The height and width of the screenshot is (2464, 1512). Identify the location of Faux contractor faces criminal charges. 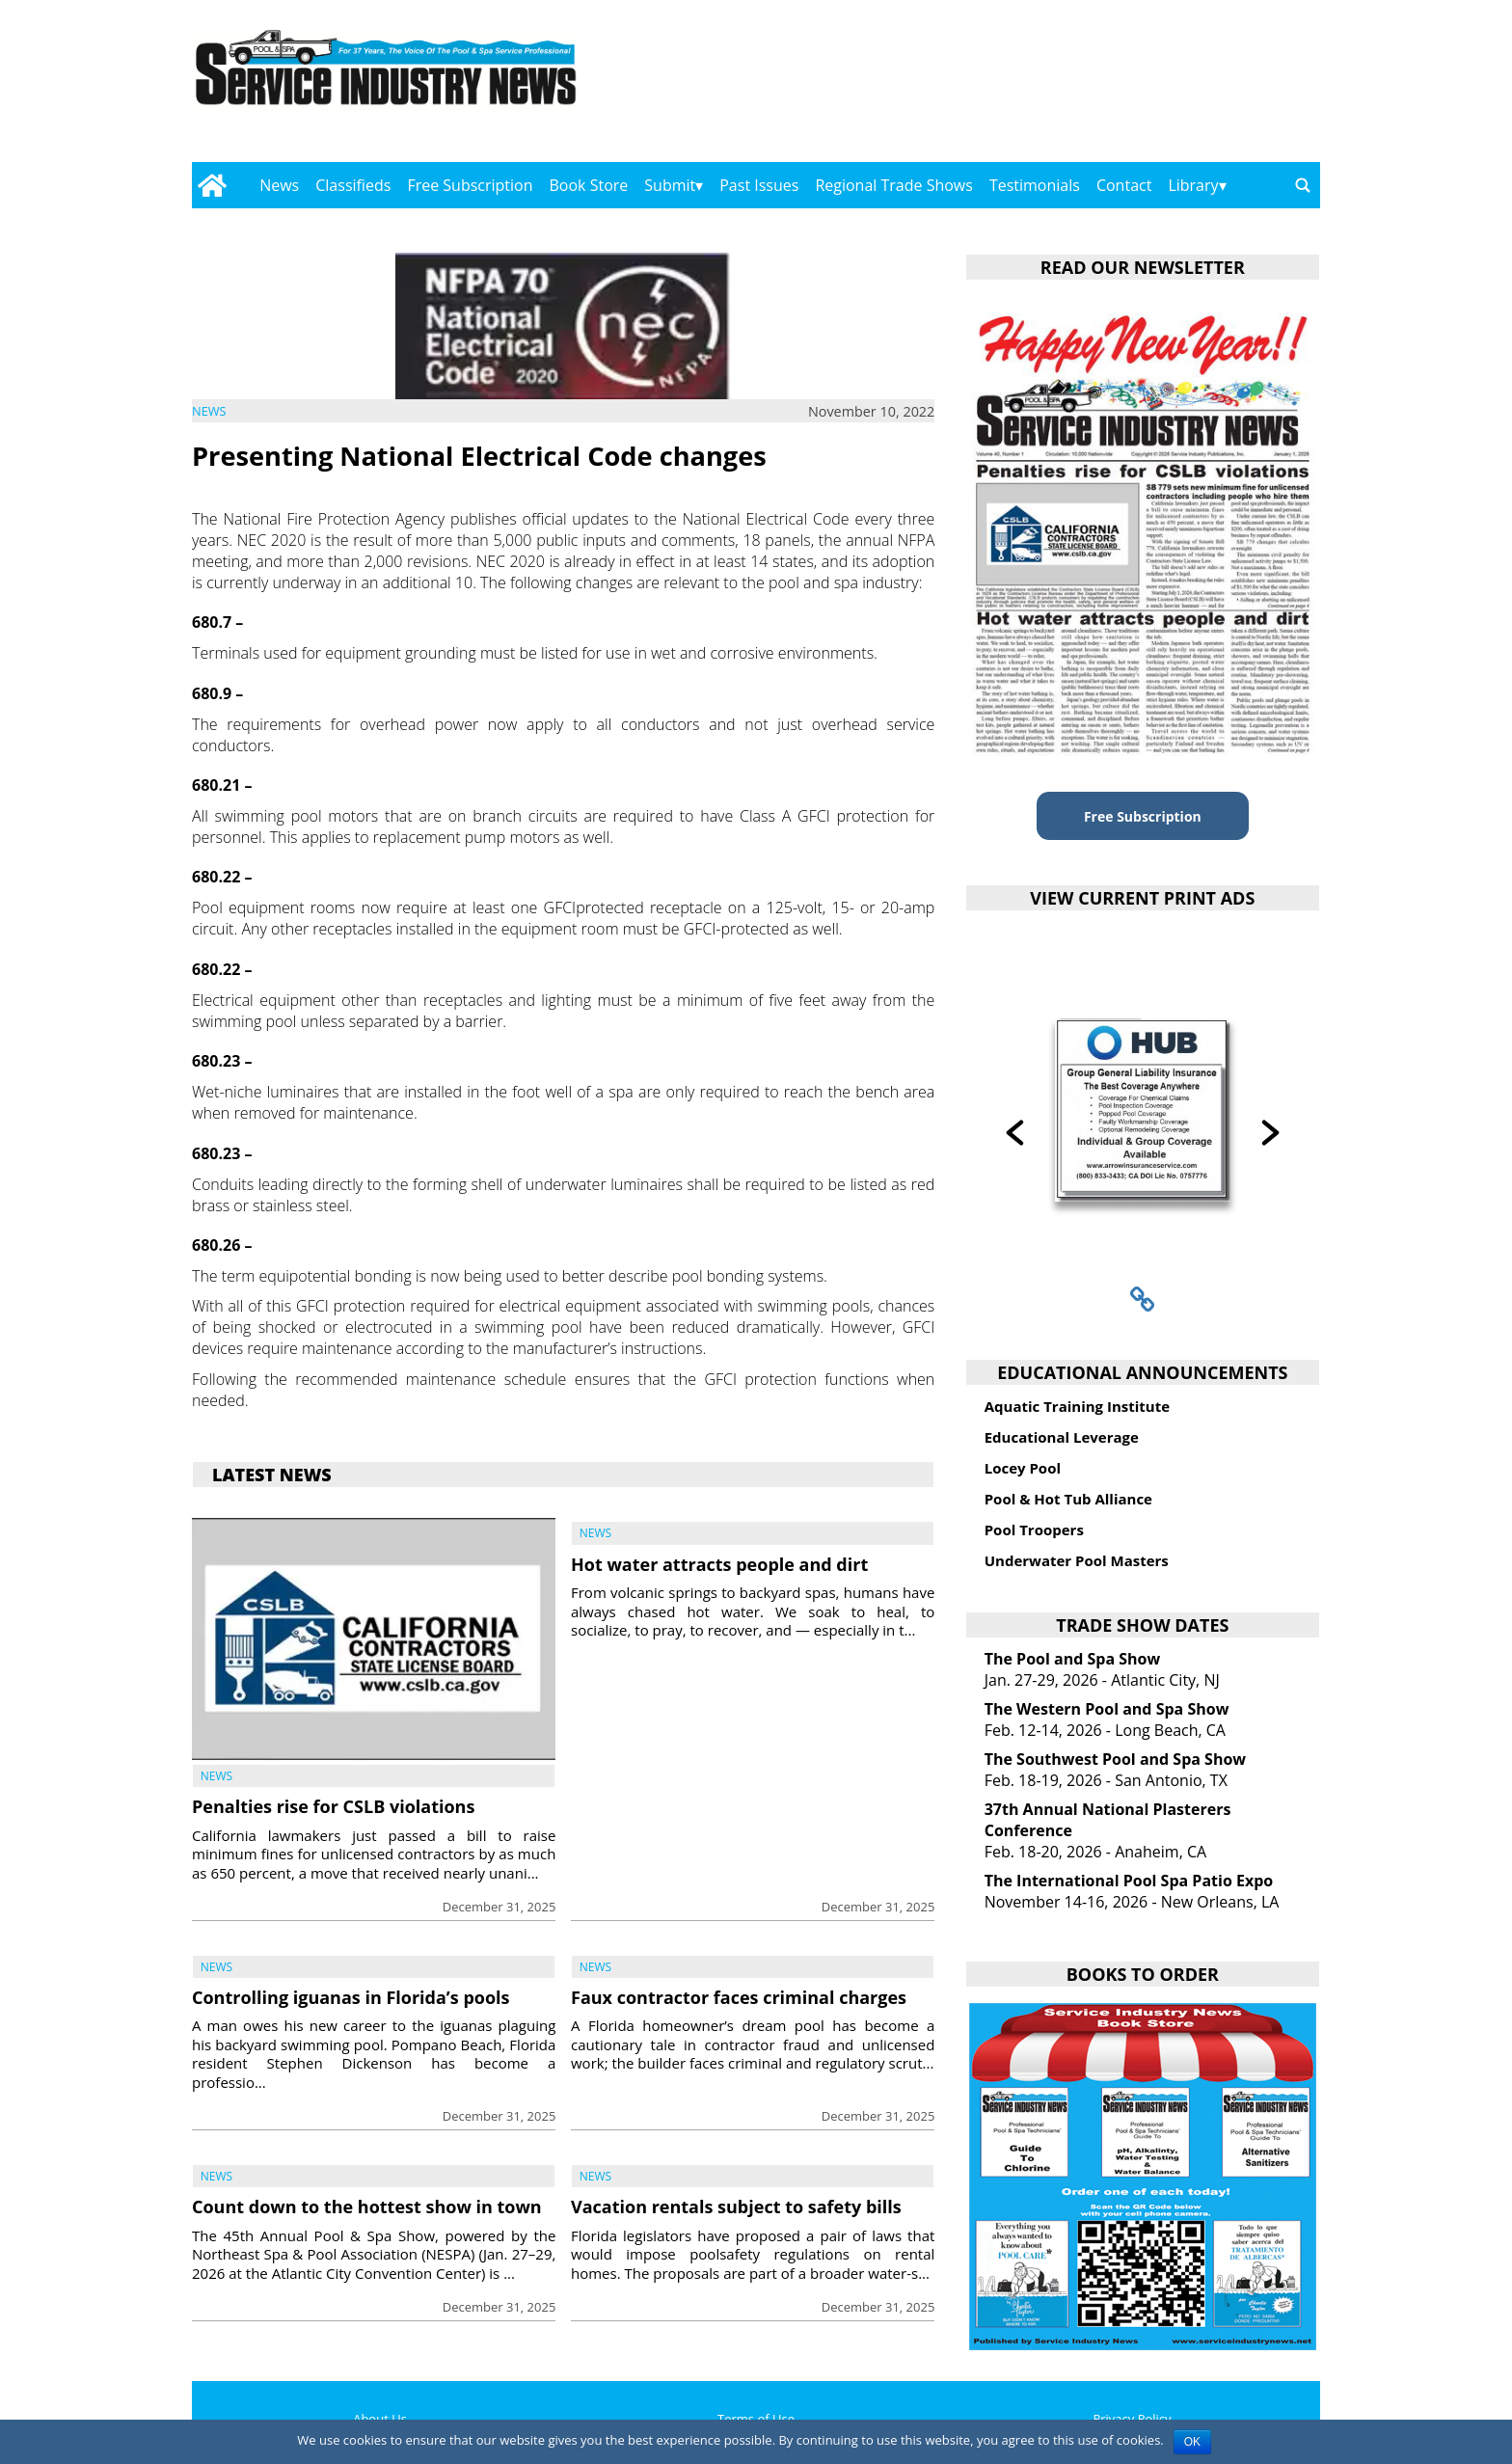
(738, 1997).